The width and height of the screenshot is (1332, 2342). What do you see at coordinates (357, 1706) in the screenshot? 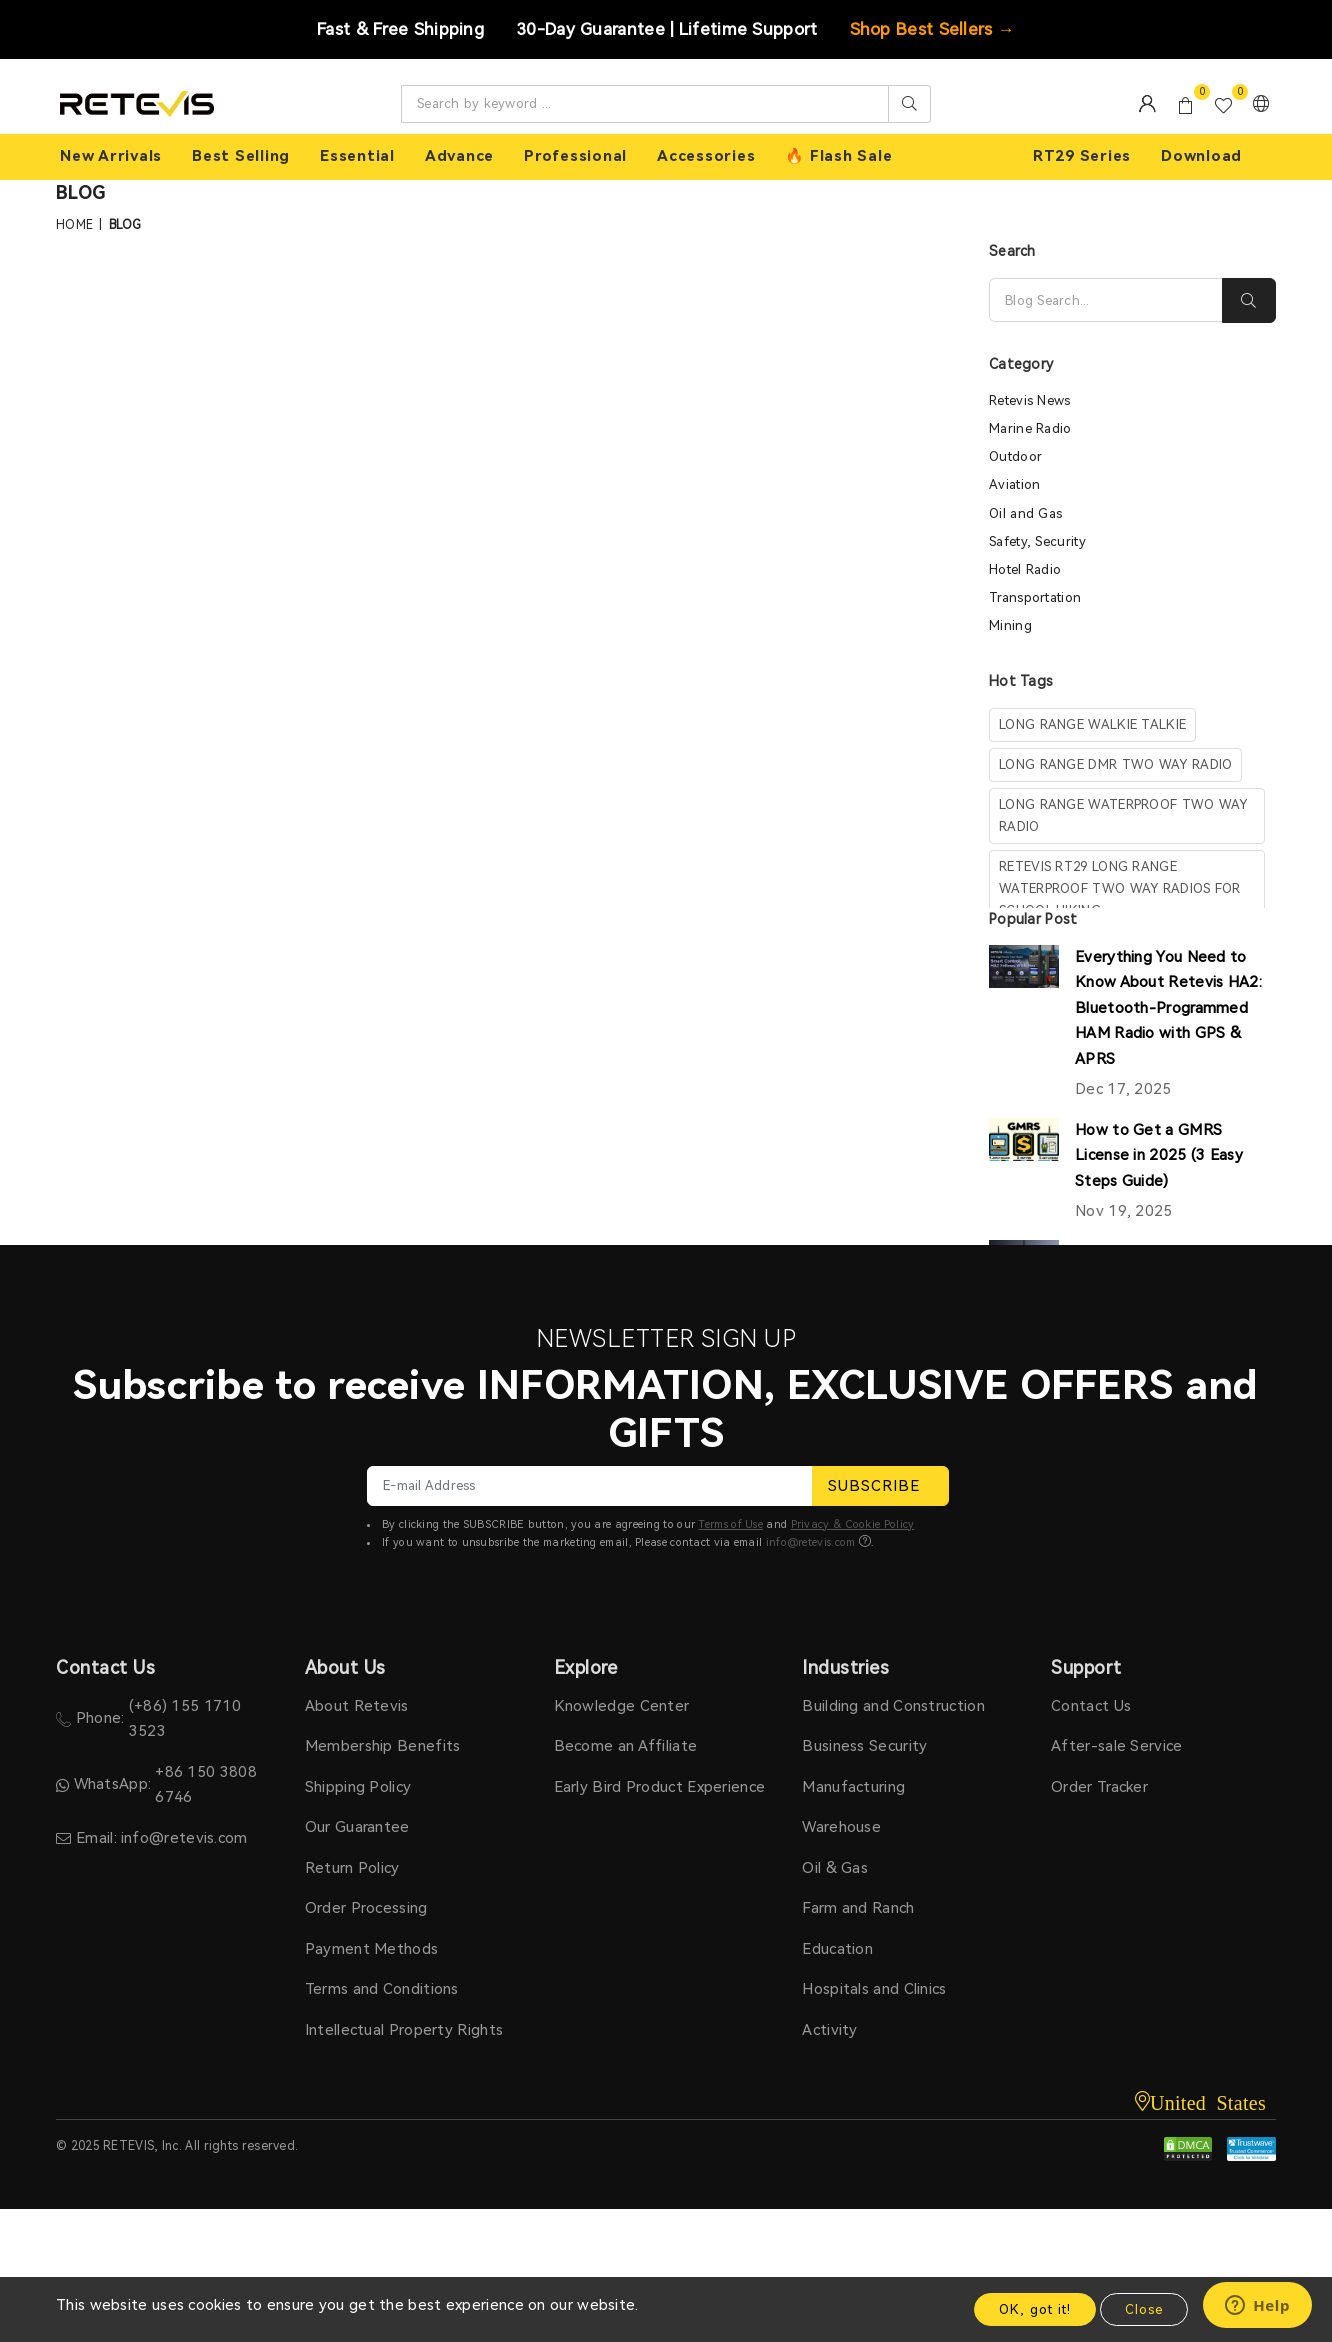
I see `About Retevis` at bounding box center [357, 1706].